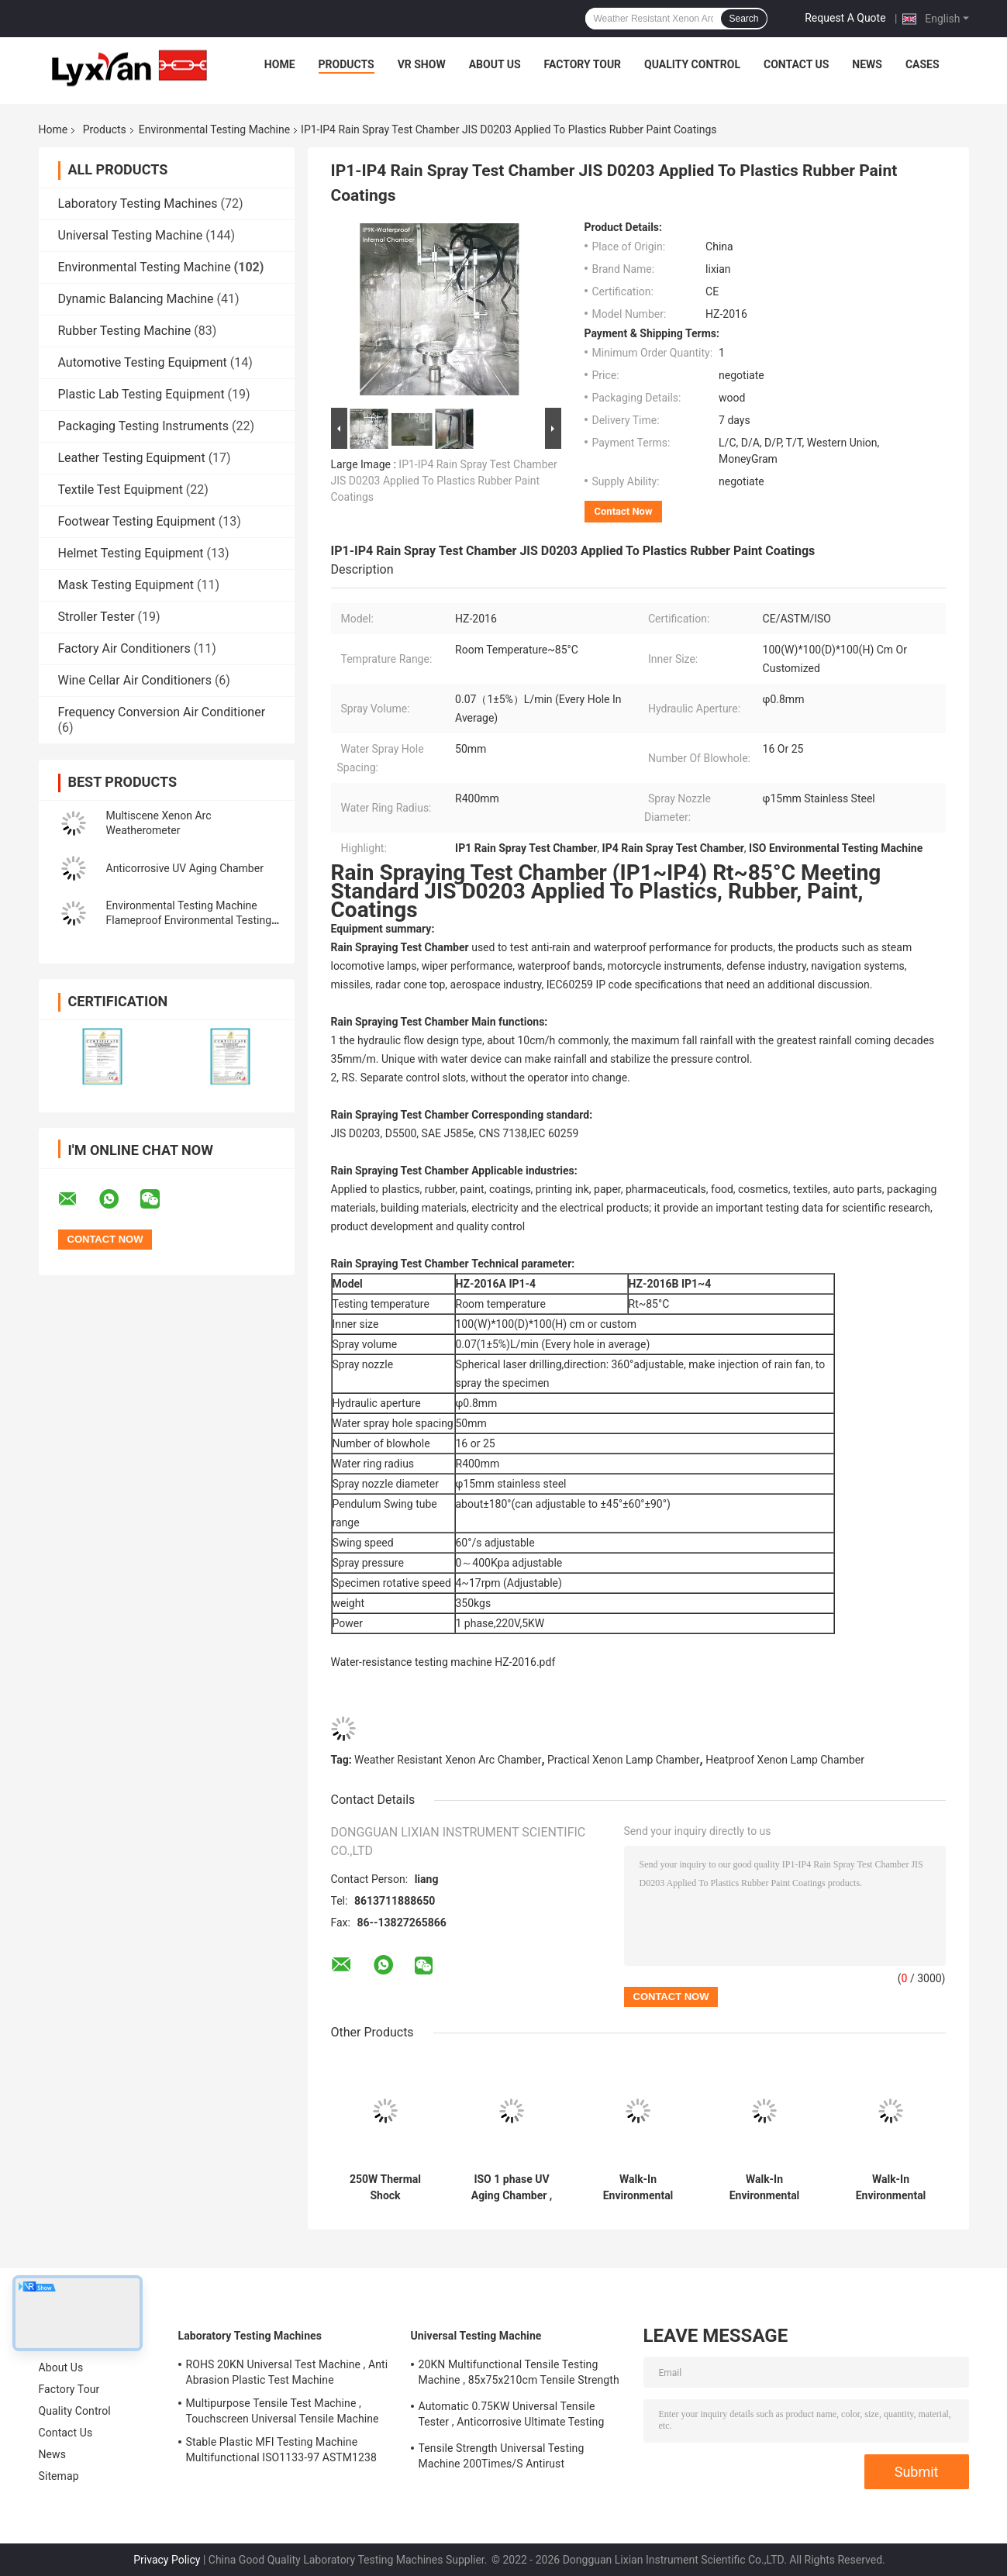  I want to click on Multipurpose Tensile Test Machine , Touchscreen Universal Tensile Machine, so click(282, 2411).